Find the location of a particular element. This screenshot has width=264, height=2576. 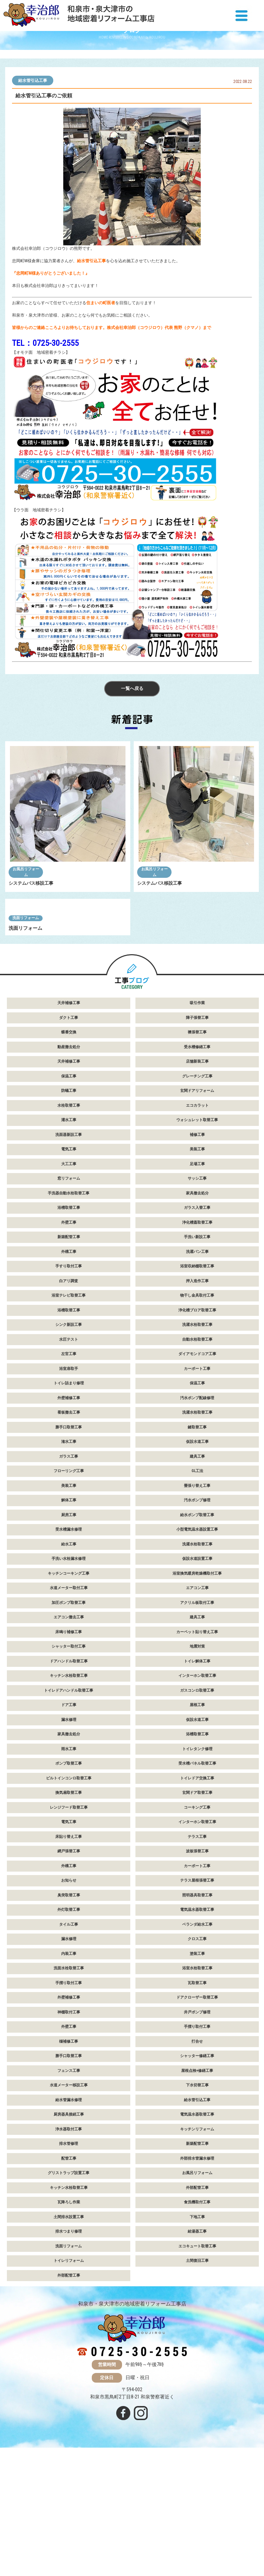

天井補修工事 is located at coordinates (68, 1114).